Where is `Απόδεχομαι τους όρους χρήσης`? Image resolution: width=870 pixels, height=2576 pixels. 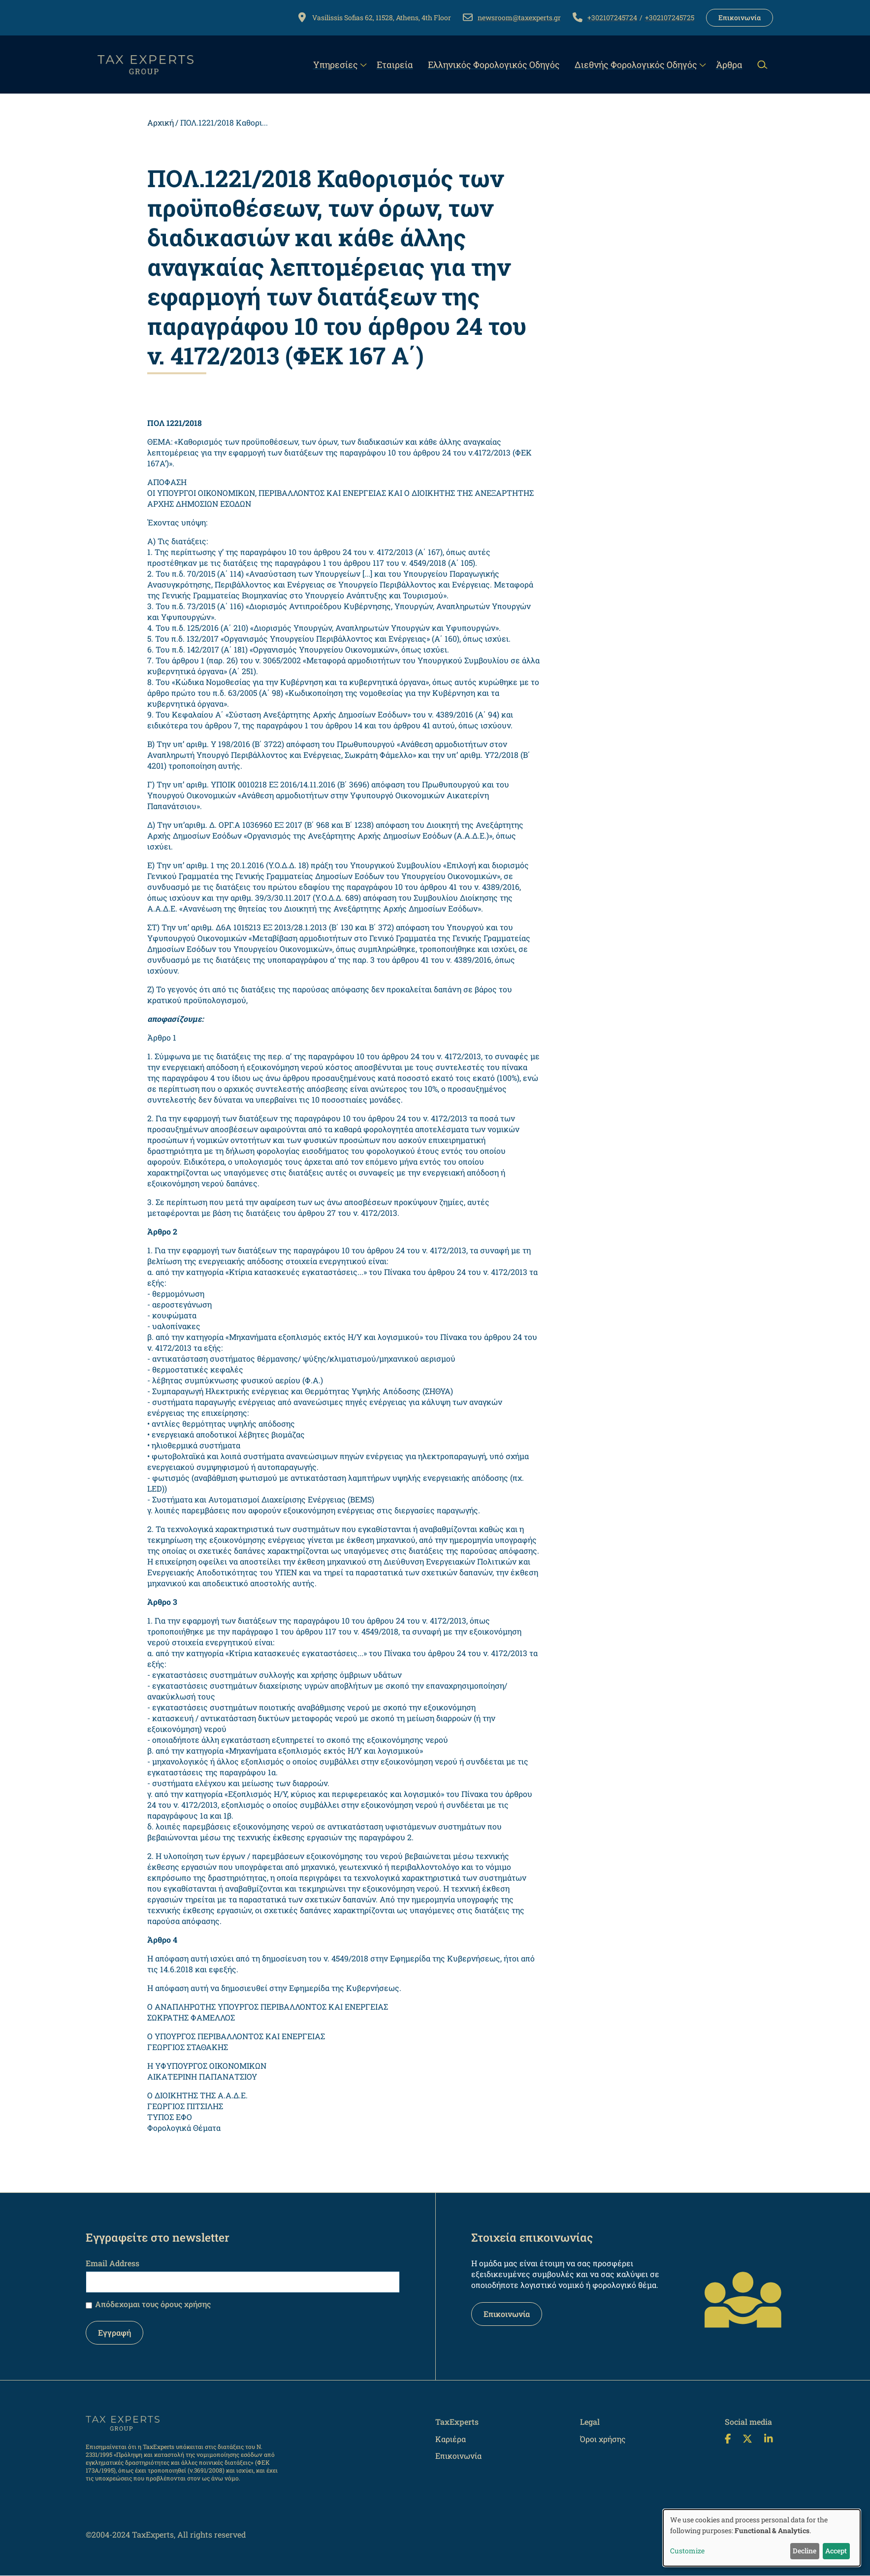
Απόδεχομαι τους όρους χρήσης is located at coordinates (153, 2304).